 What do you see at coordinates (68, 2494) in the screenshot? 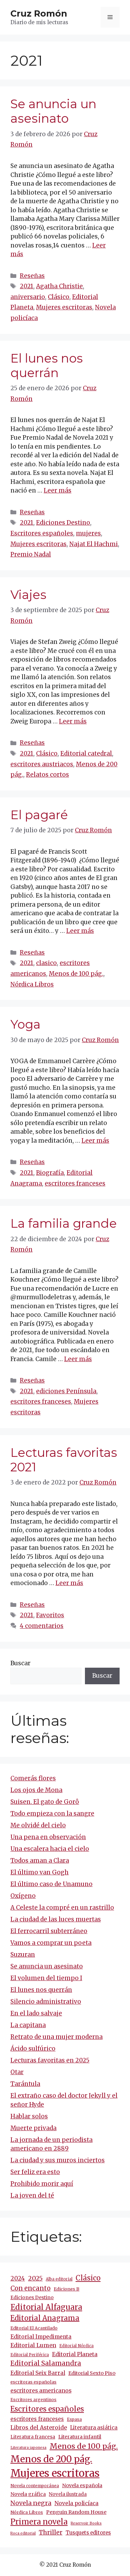
I see `Novela ilustrada [Novela ilustrada (12 elementos)]` at bounding box center [68, 2494].